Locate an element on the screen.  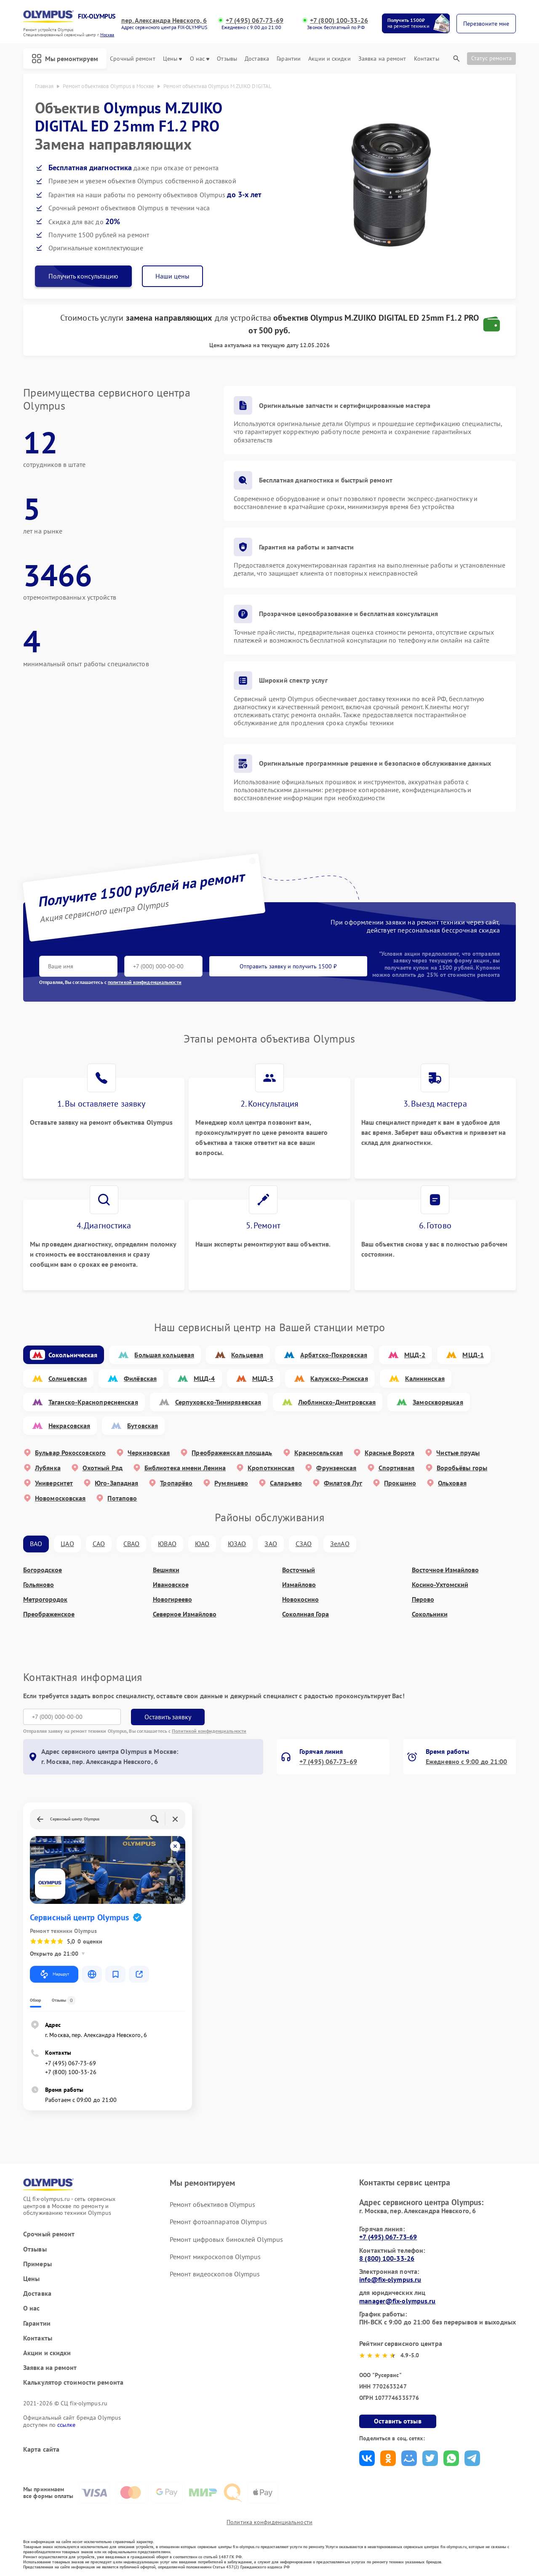
Соколиная Гора is located at coordinates (305, 1614).